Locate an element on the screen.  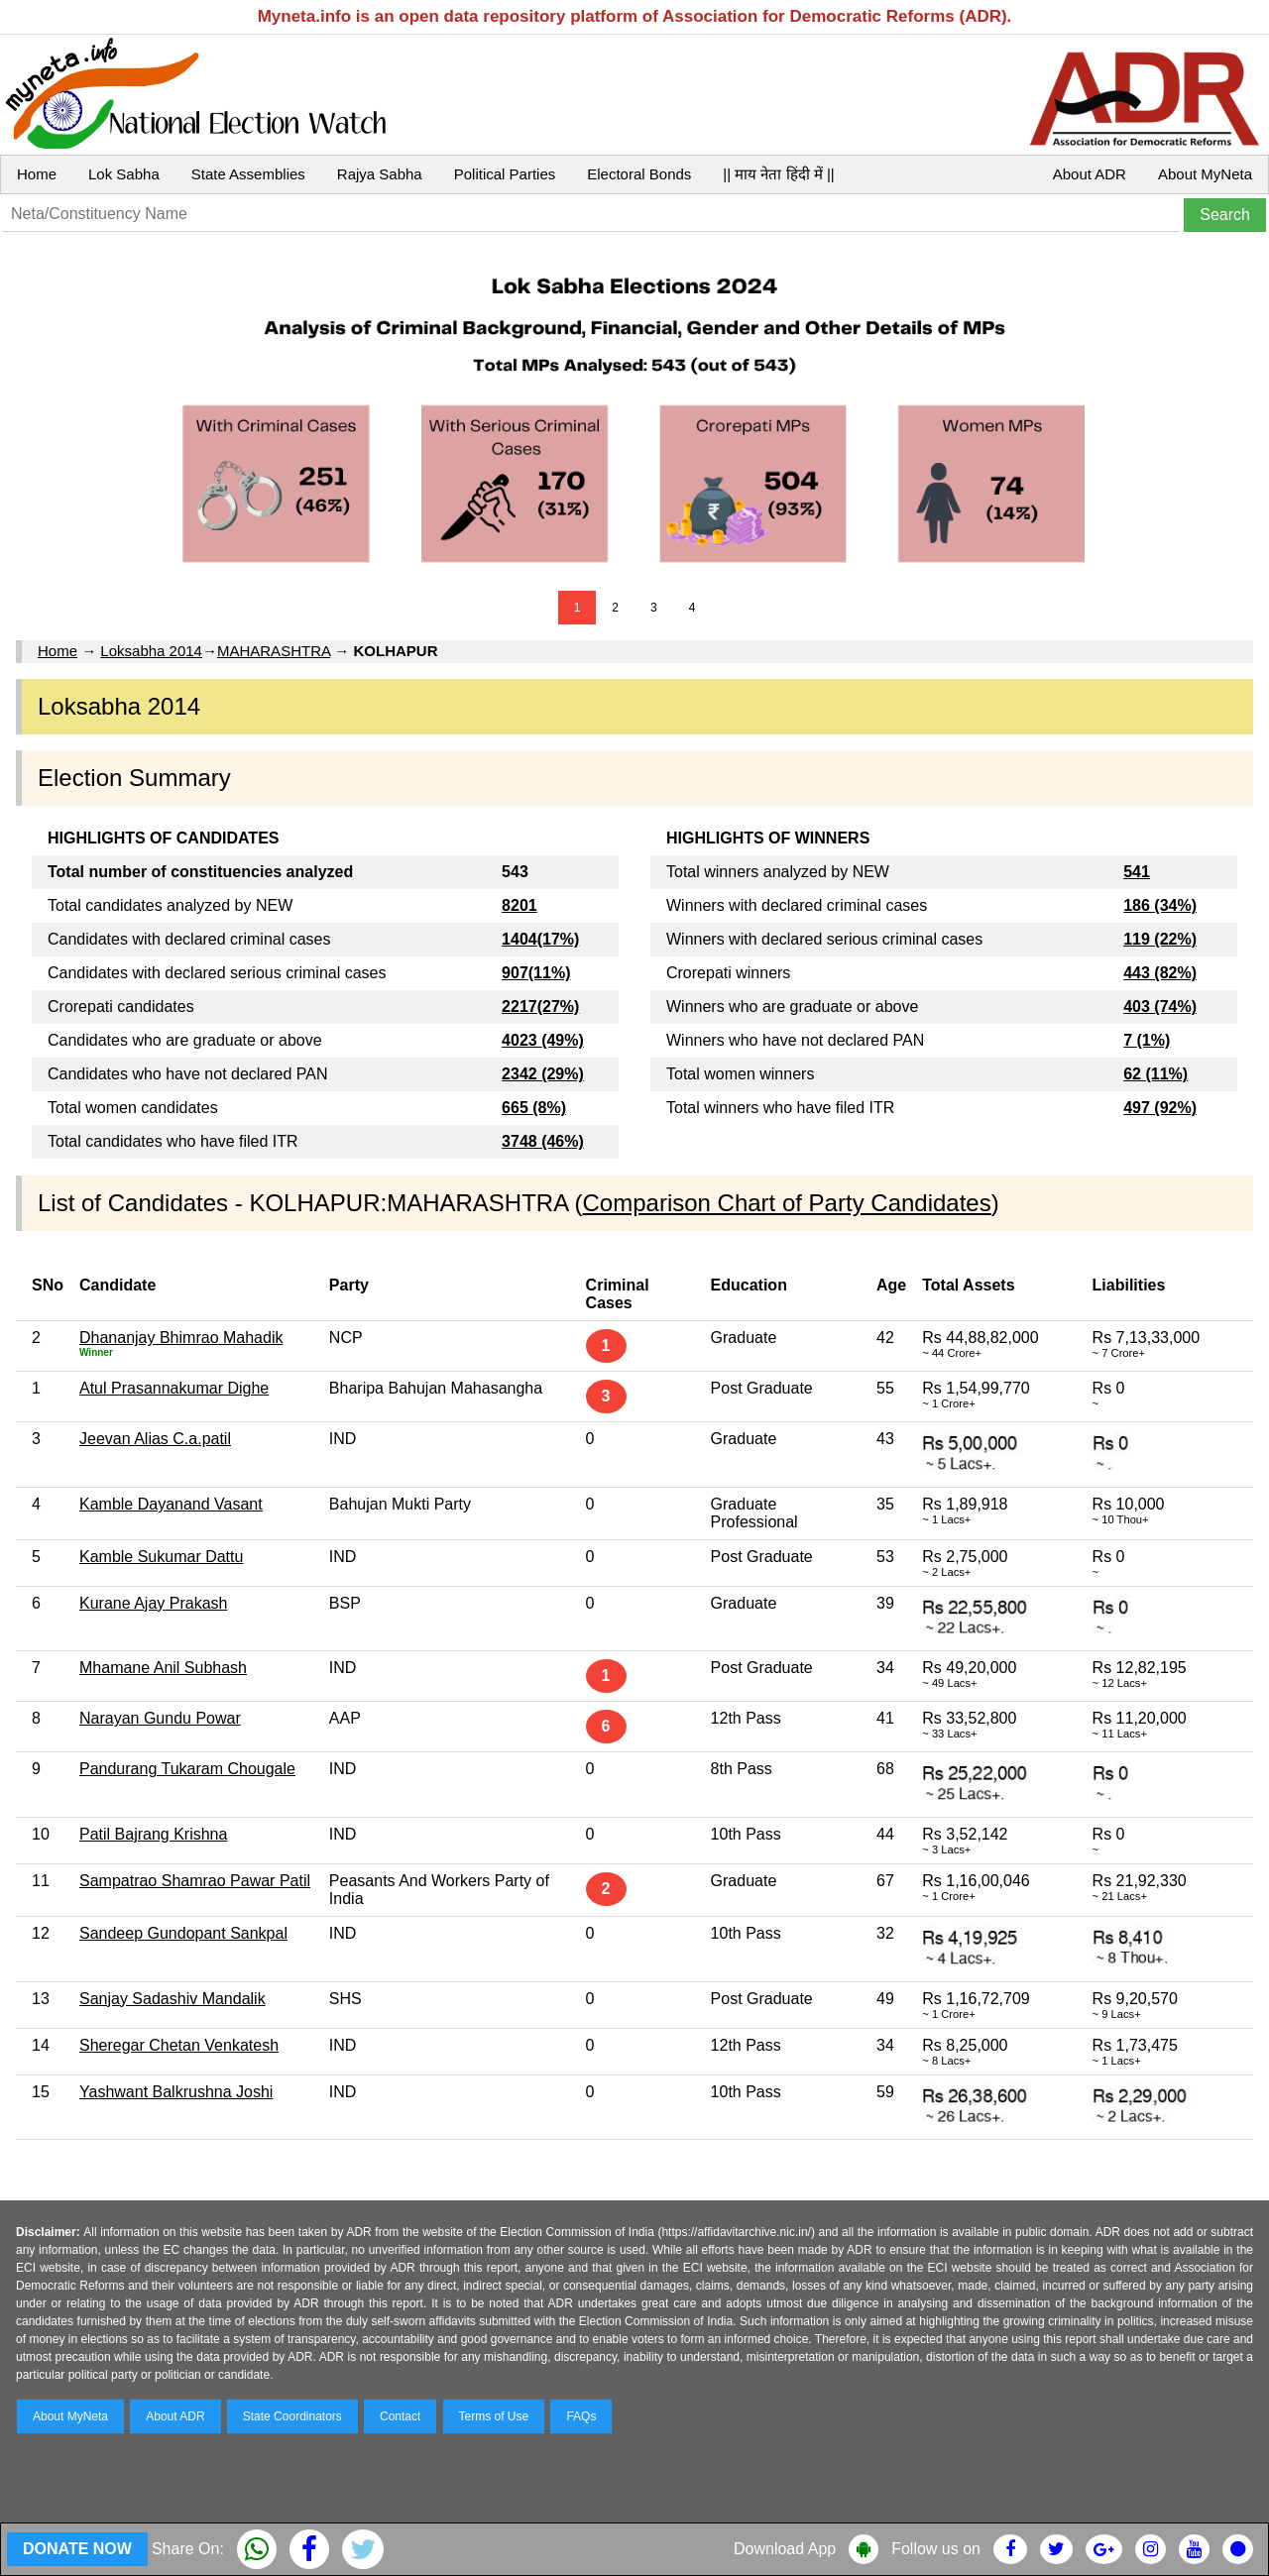
541 is located at coordinates (1136, 871).